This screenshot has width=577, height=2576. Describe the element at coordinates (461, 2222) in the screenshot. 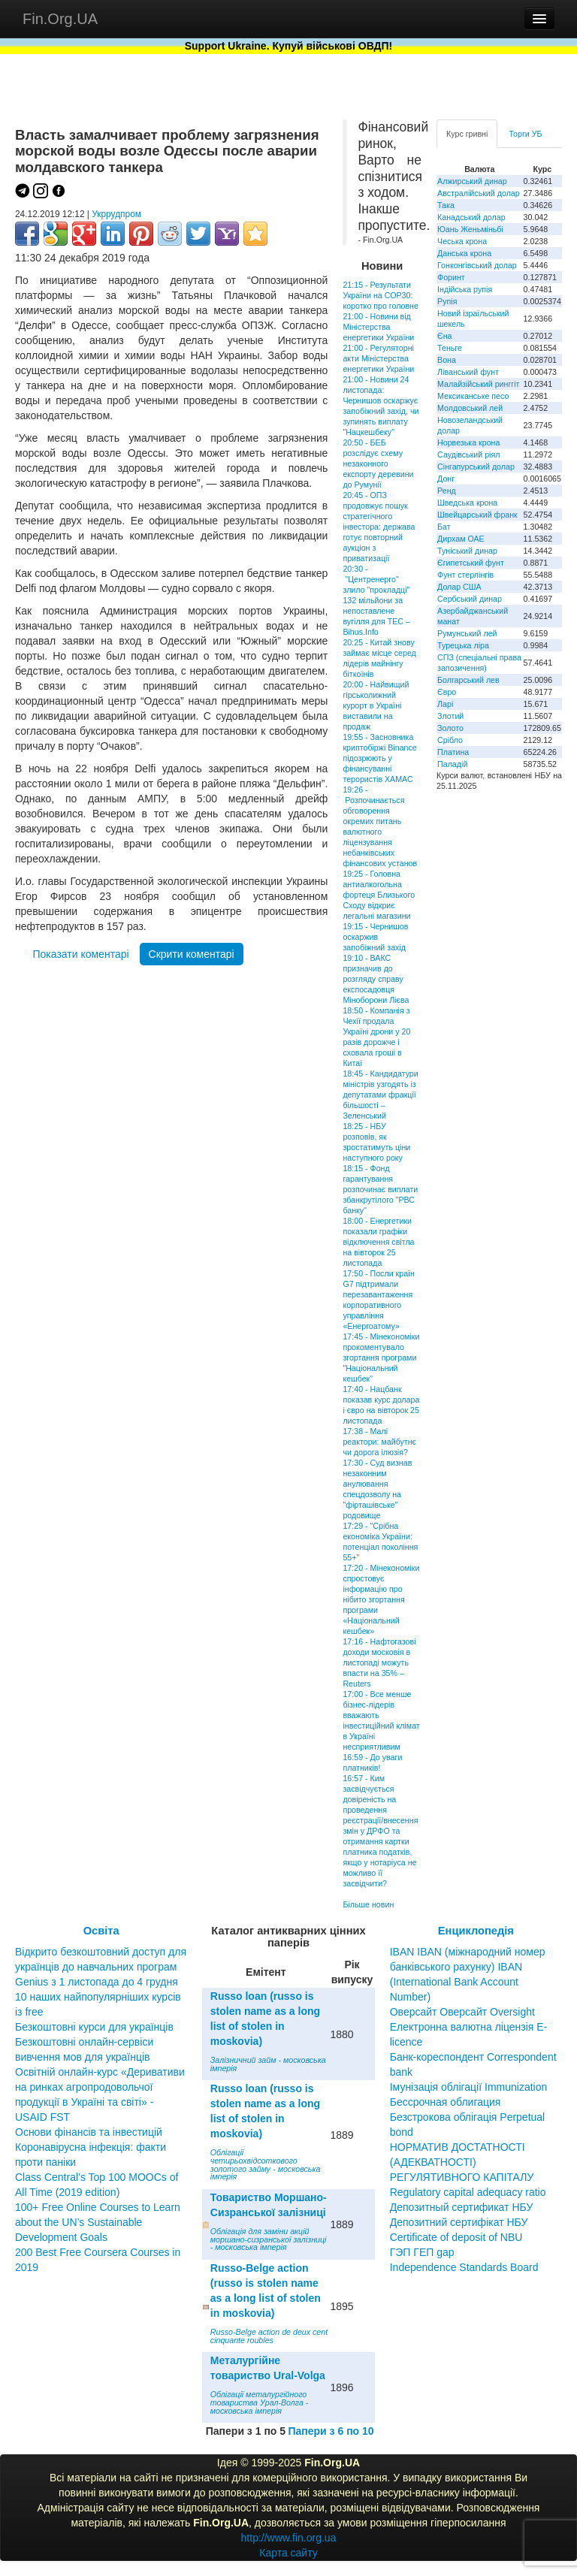

I see `Депозитный сертификат НБУ Депозитний сертифікат НБУ Сertificate of deposit of NBU` at that location.